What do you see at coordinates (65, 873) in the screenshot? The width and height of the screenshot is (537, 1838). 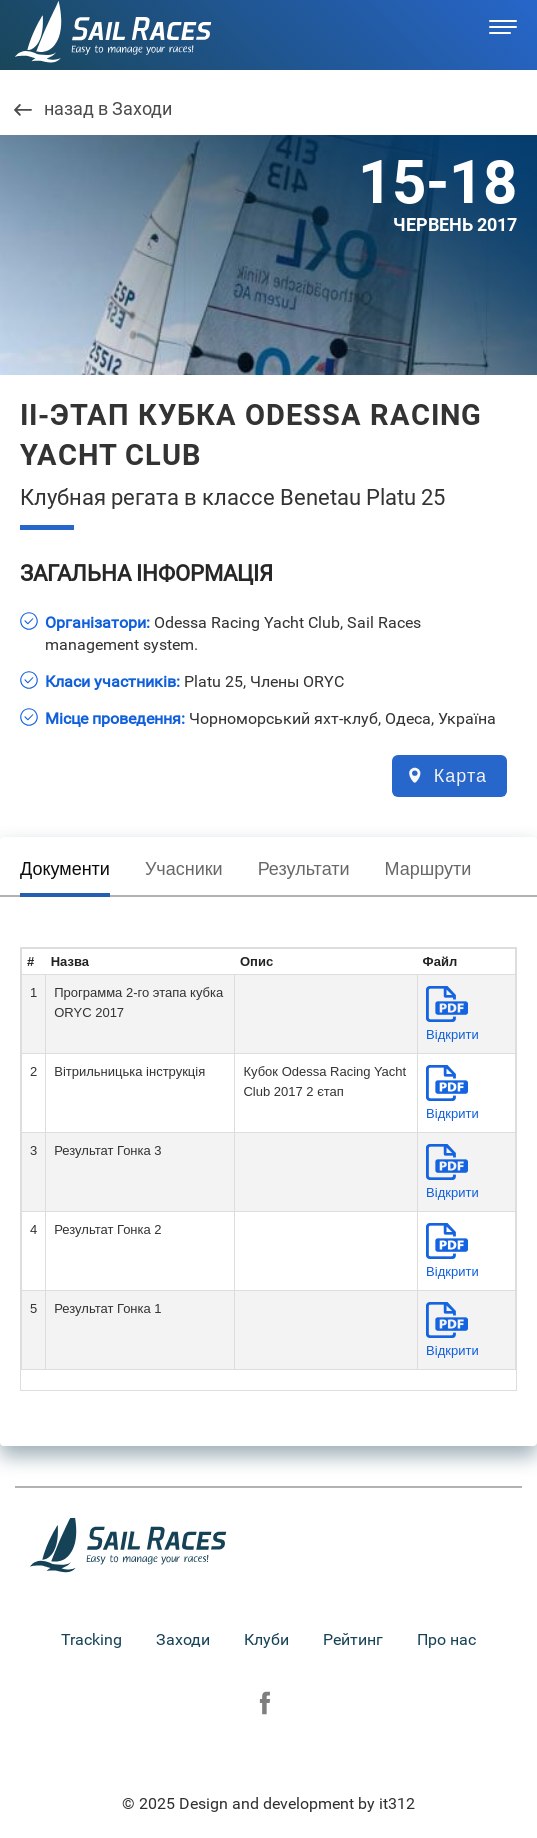 I see `[tab]` at bounding box center [65, 873].